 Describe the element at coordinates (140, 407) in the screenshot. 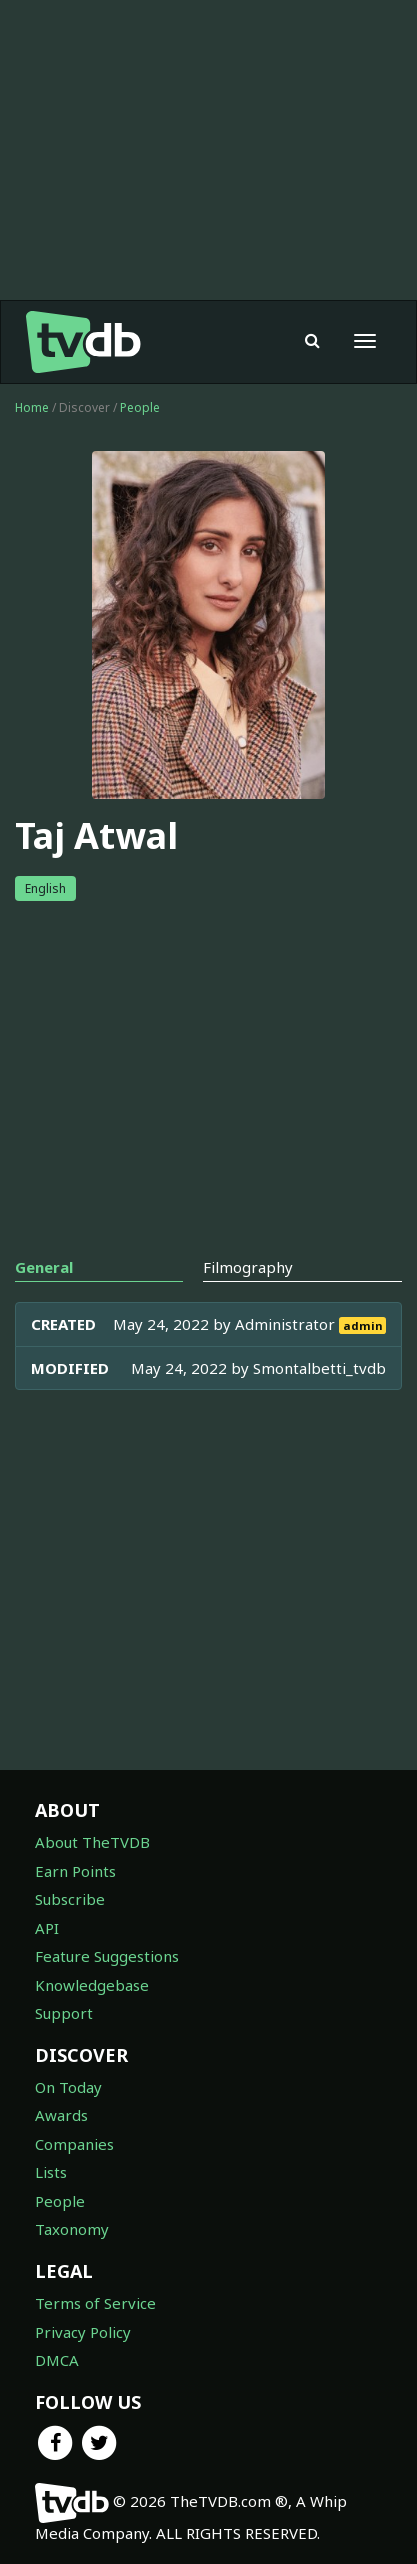

I see `People` at that location.